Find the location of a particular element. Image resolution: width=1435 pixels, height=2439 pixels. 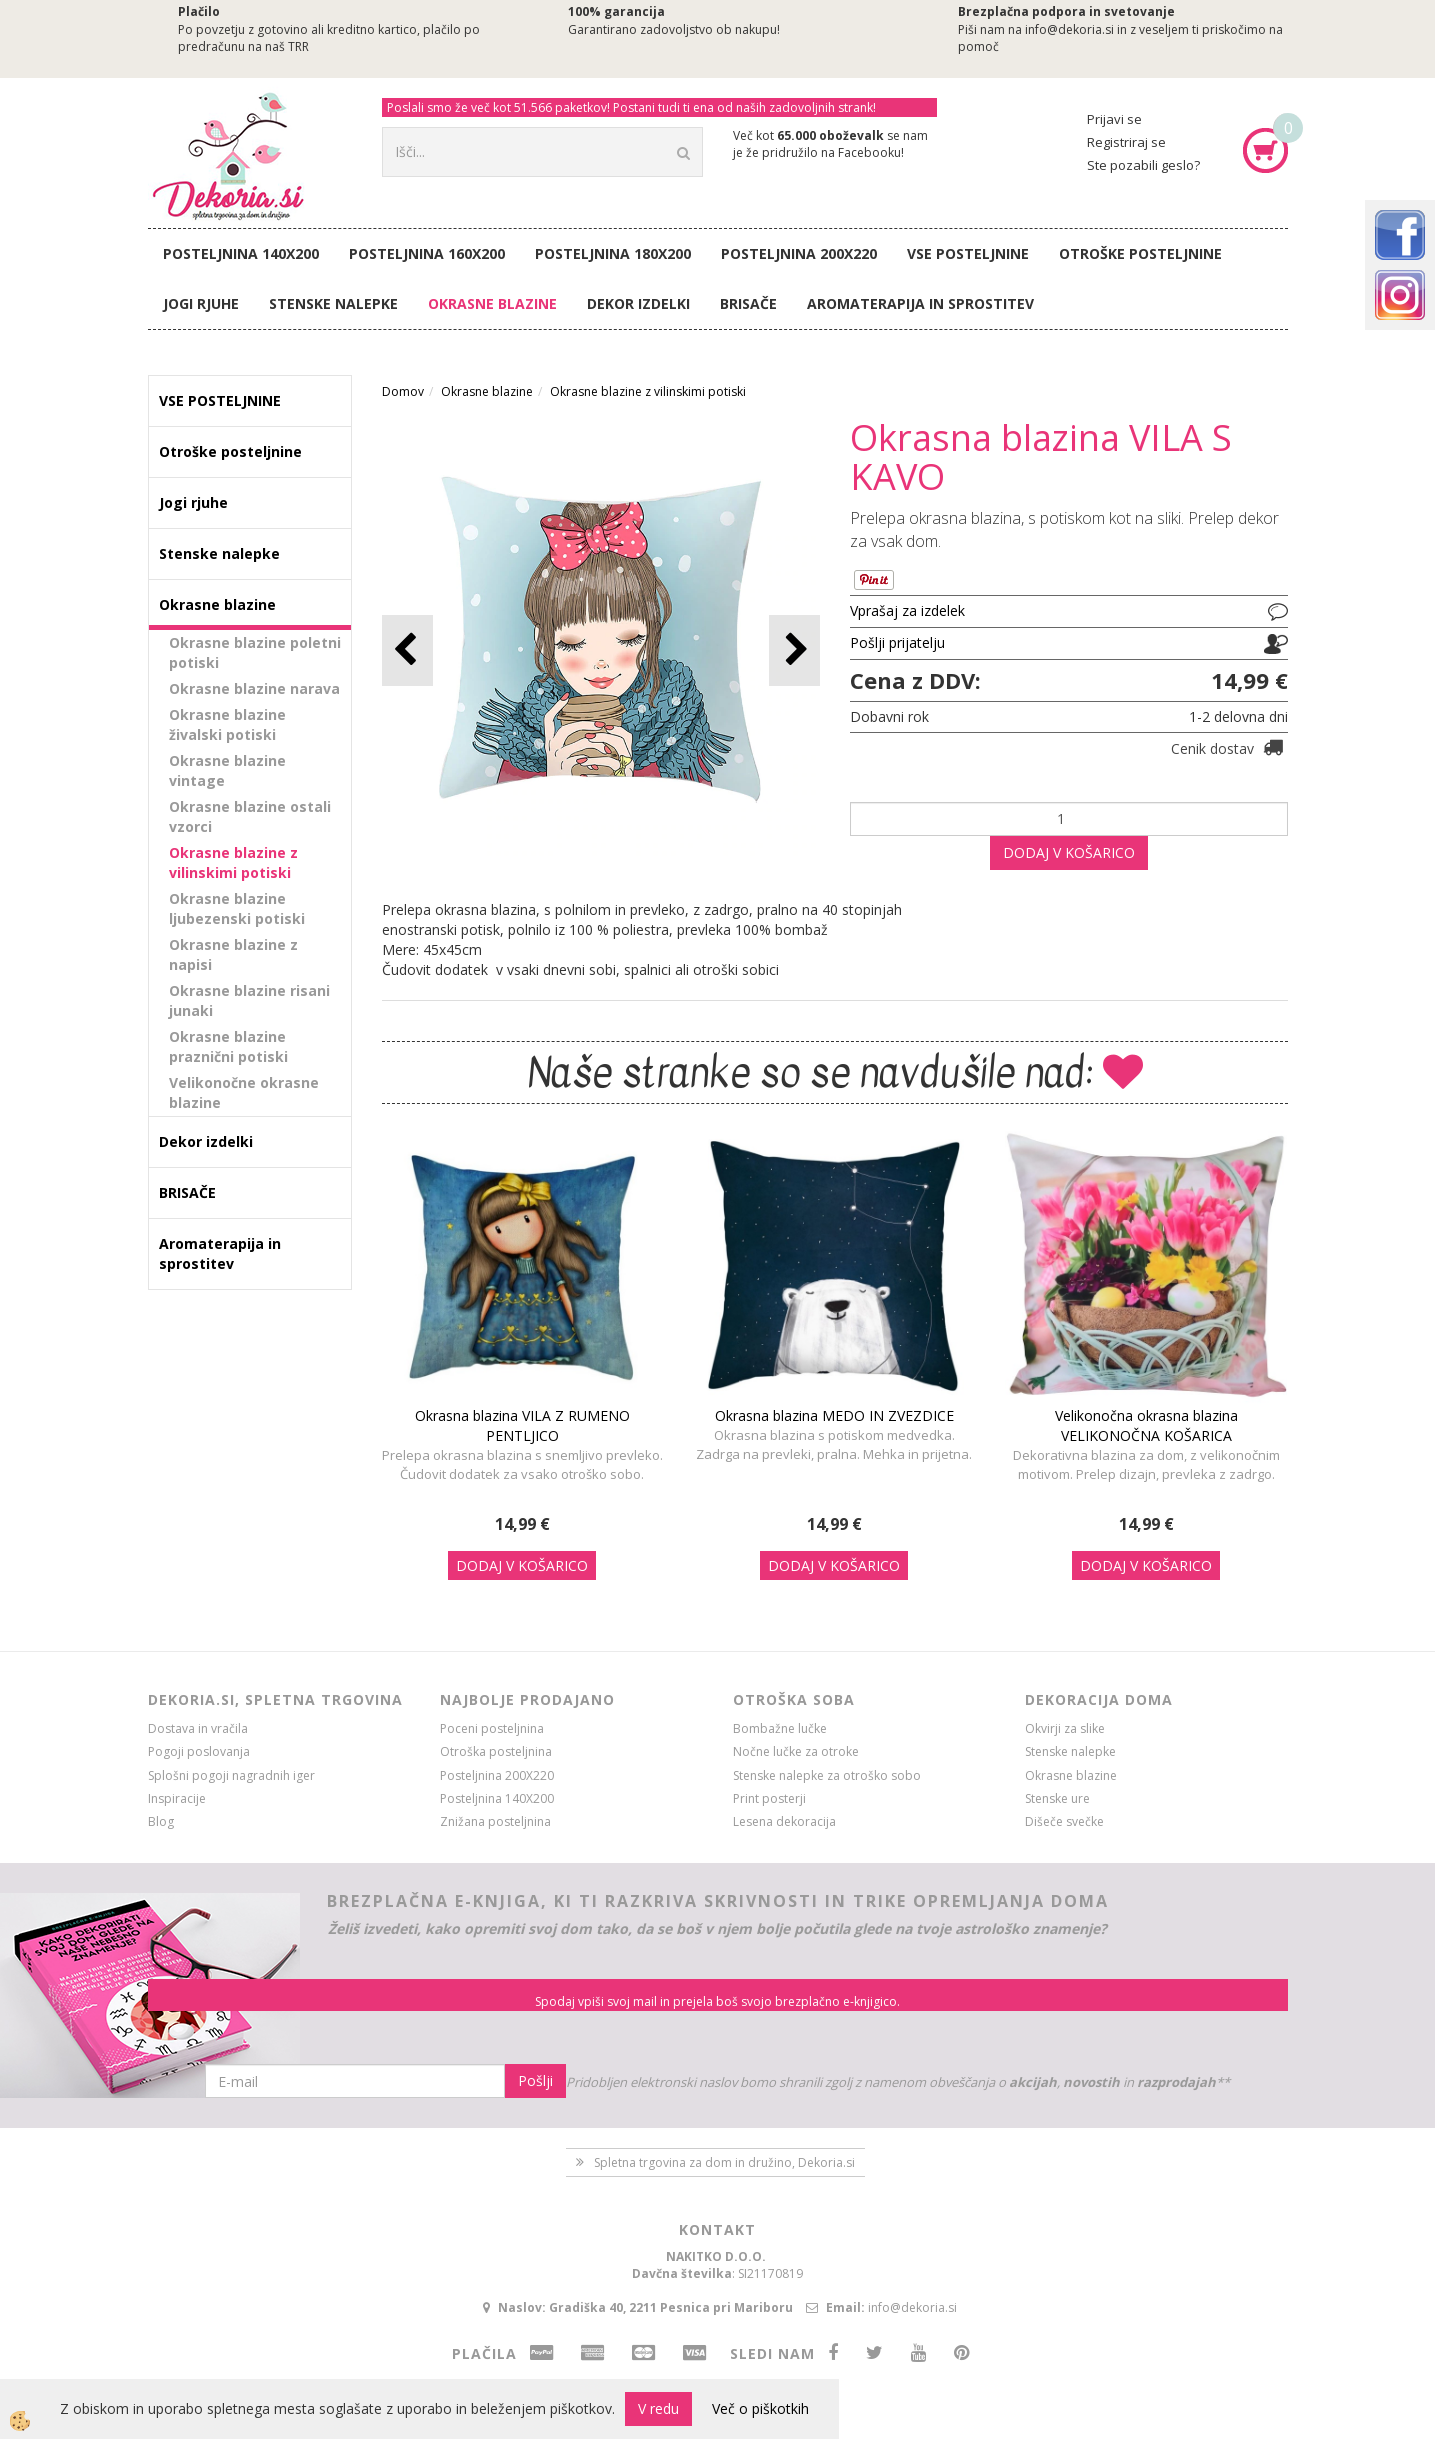

Okrasne blazine ostali vzorci is located at coordinates (250, 816).